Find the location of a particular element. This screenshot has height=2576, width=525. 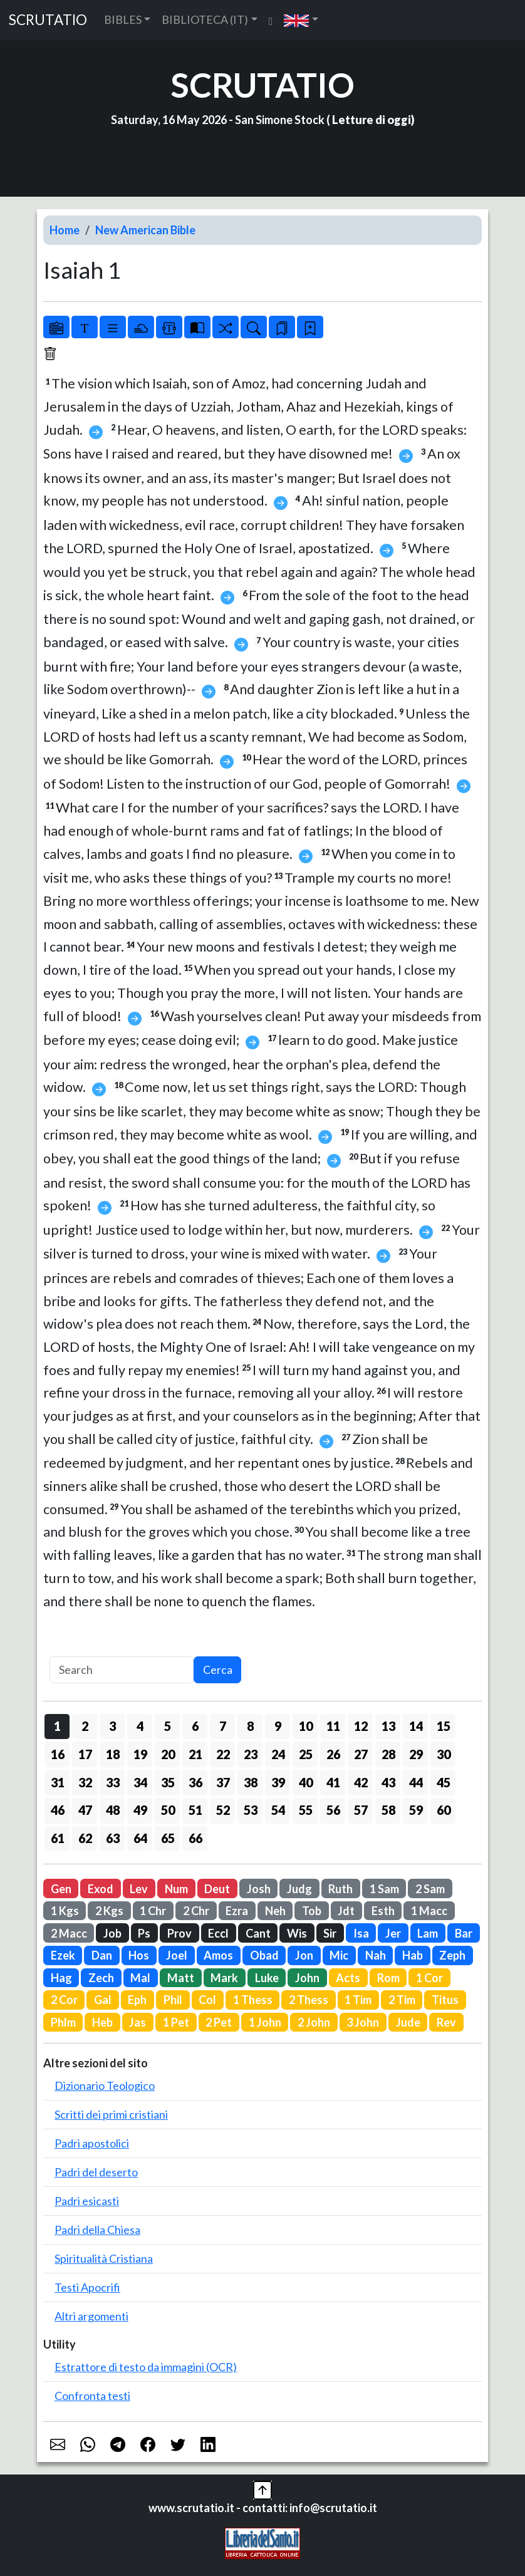

Eccl [button] is located at coordinates (218, 1933).